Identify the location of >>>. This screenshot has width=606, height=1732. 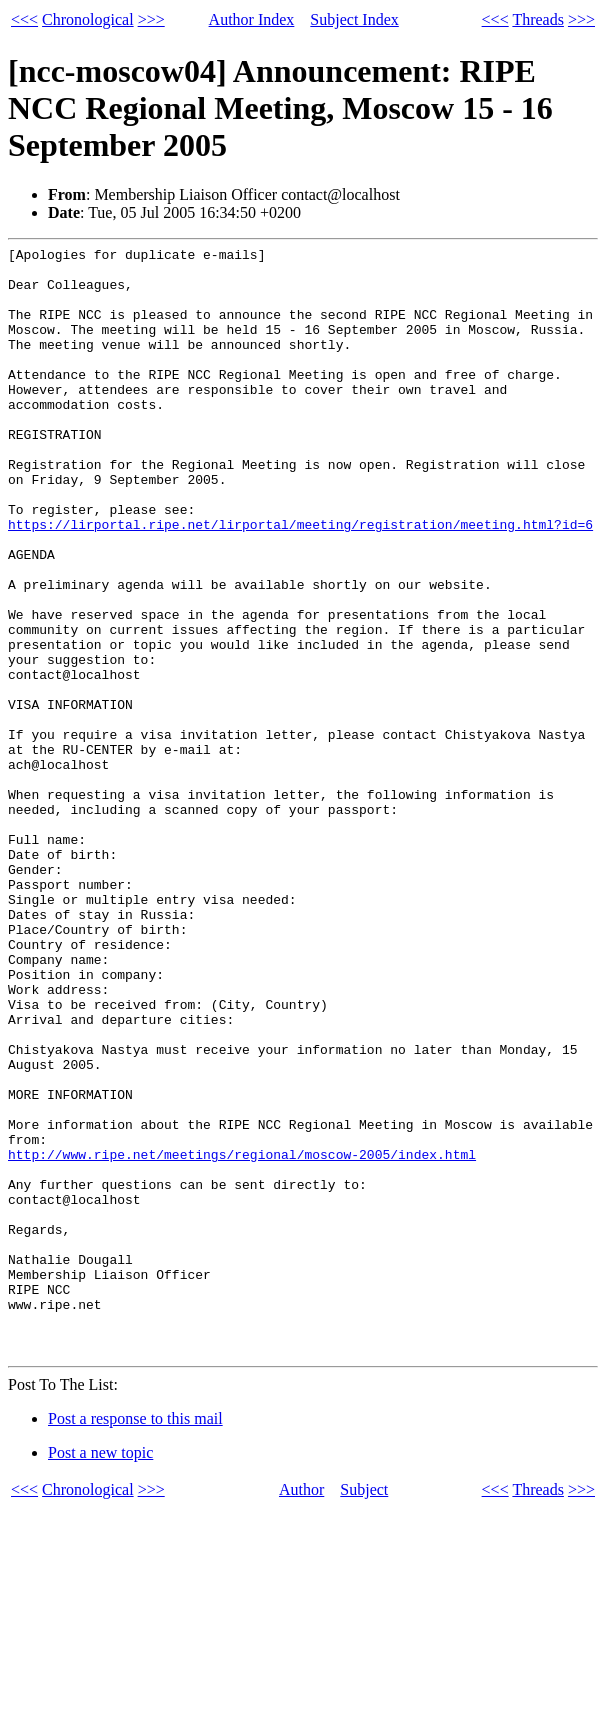
(151, 19).